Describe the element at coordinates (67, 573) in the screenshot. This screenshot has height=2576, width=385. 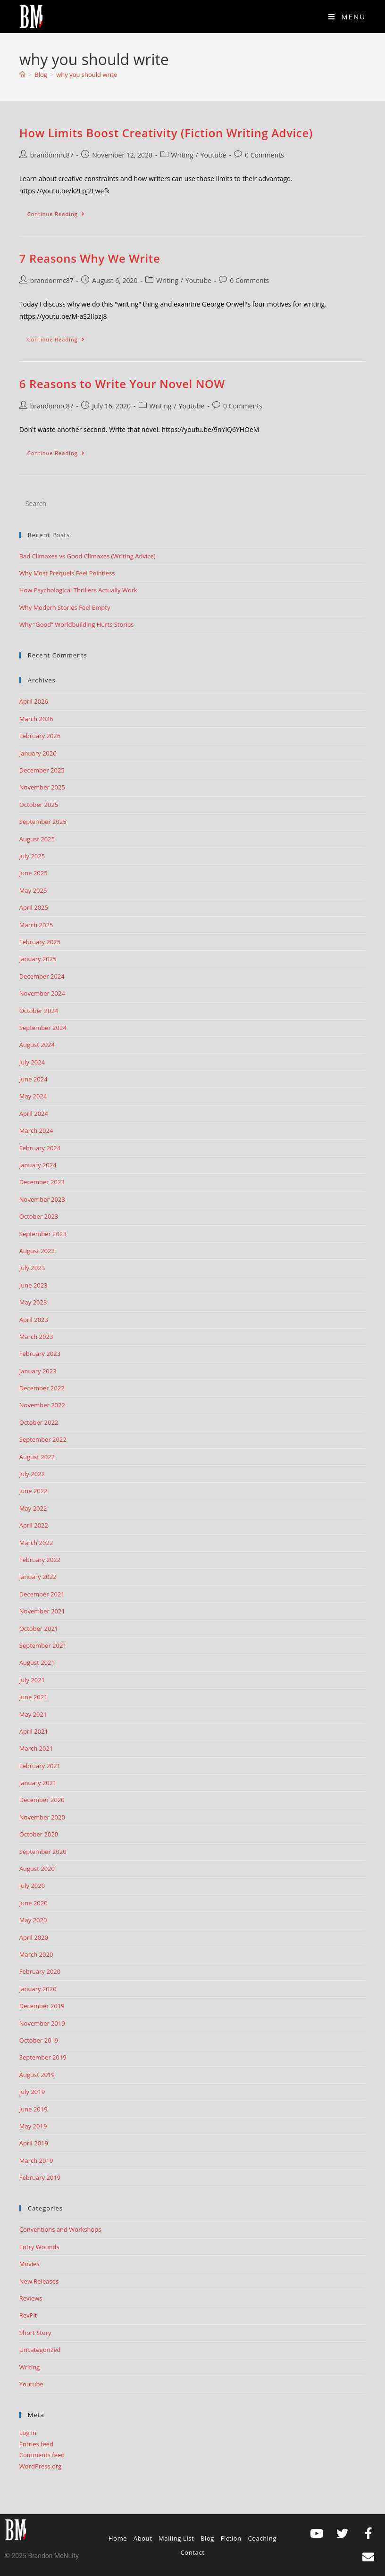
I see `Why Most Prequels Feel Pointless` at that location.